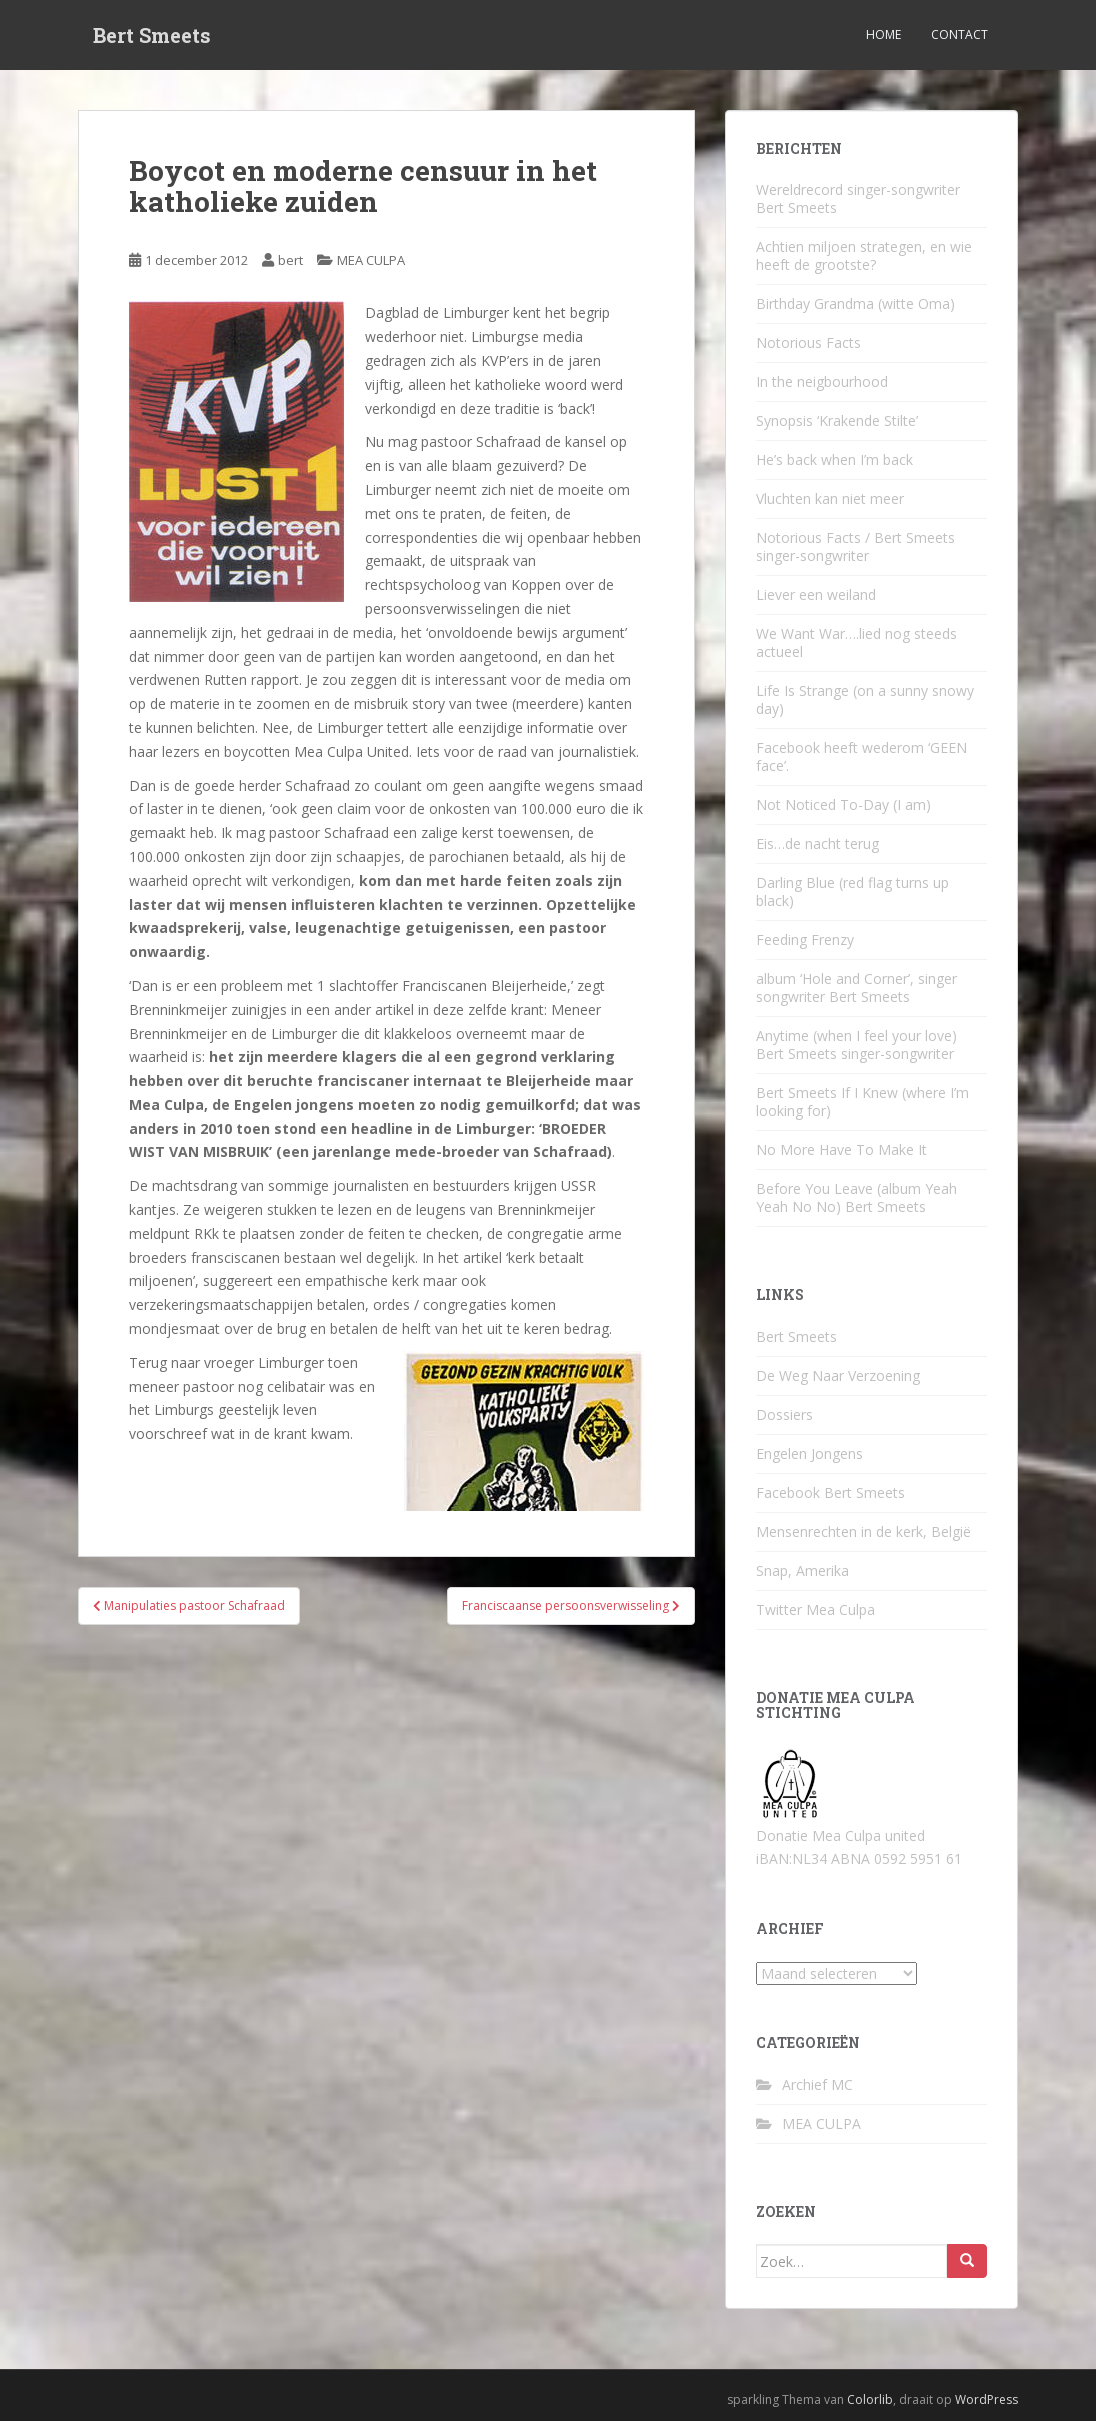  What do you see at coordinates (837, 420) in the screenshot?
I see `Synopsis ‘Krakende Stilte’` at bounding box center [837, 420].